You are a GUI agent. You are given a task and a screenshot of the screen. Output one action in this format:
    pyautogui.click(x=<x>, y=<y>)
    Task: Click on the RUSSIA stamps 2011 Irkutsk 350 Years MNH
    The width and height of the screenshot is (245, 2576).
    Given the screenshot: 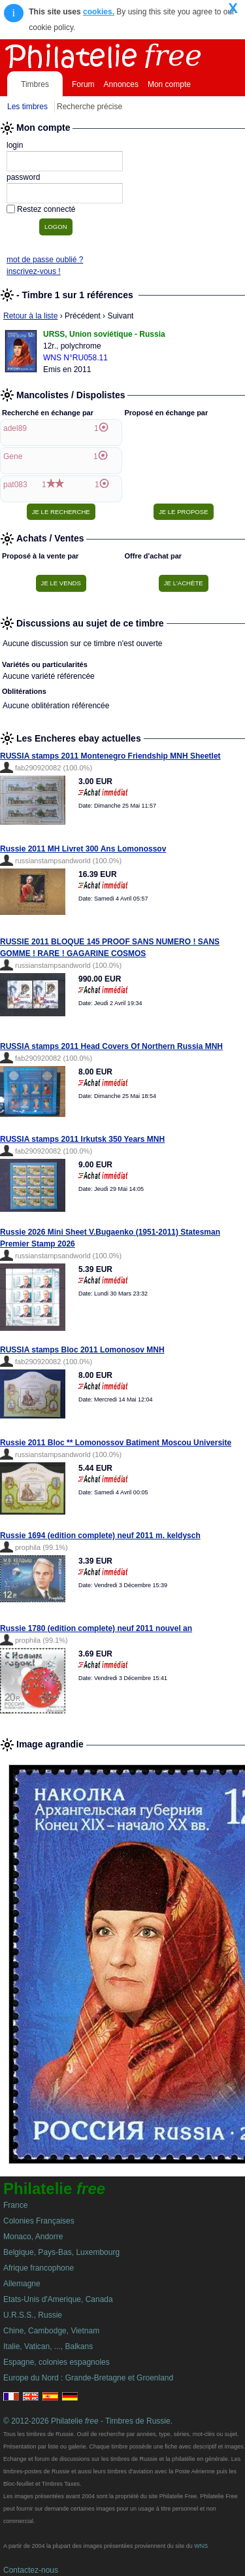 What is the action you would take?
    pyautogui.click(x=82, y=1139)
    